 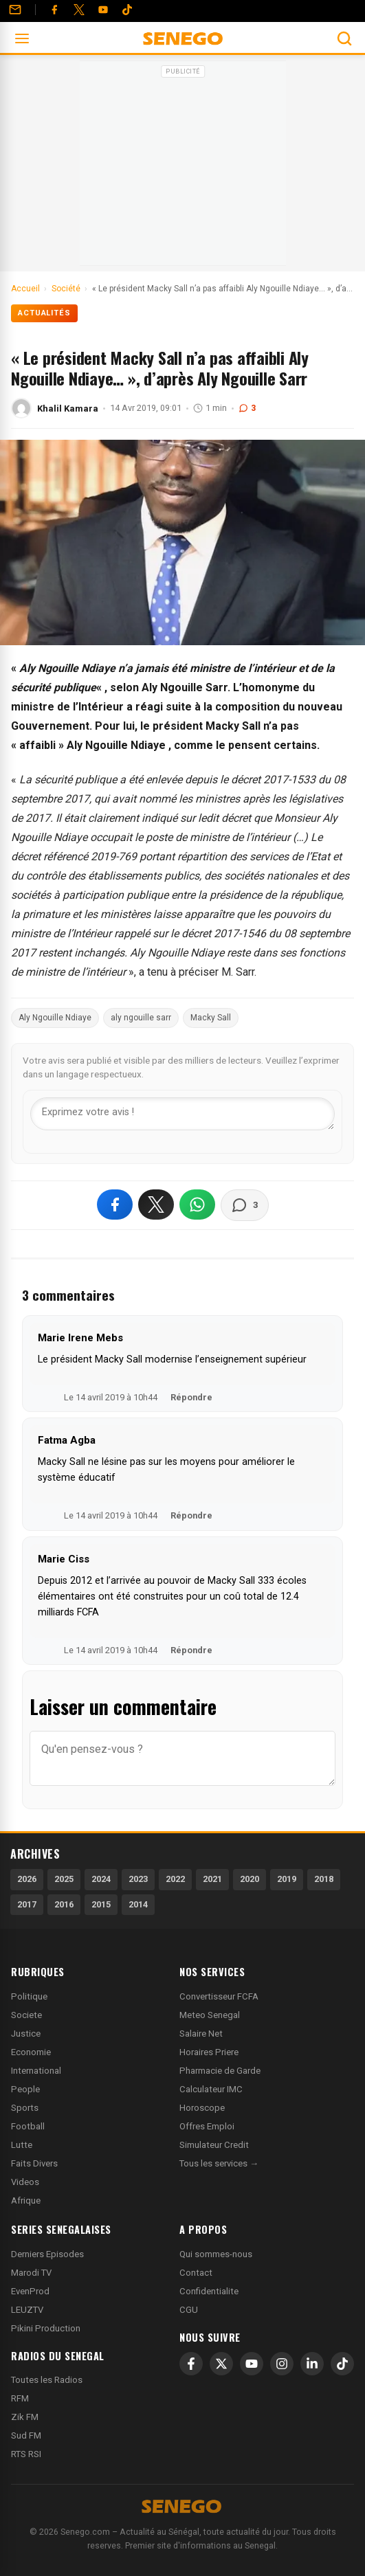 I want to click on [Ouvrir la recherche], so click(x=344, y=38).